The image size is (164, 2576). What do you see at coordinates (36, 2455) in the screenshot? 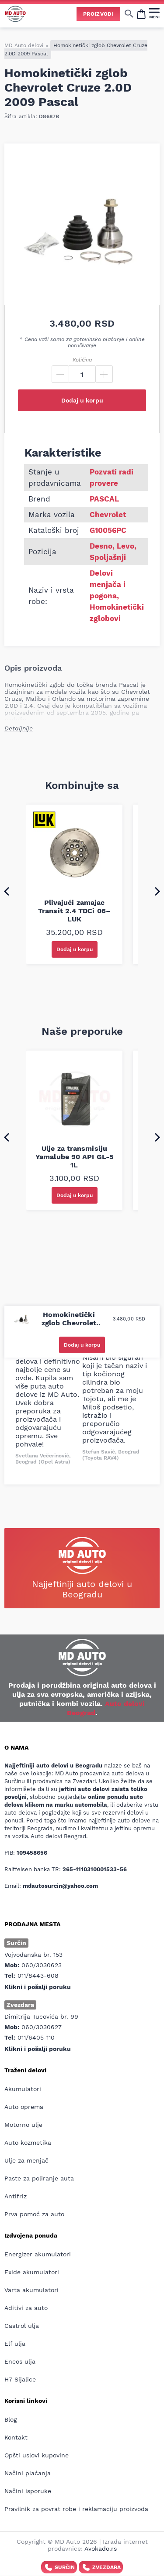
I see `Opšti uslovi kupovine` at bounding box center [36, 2455].